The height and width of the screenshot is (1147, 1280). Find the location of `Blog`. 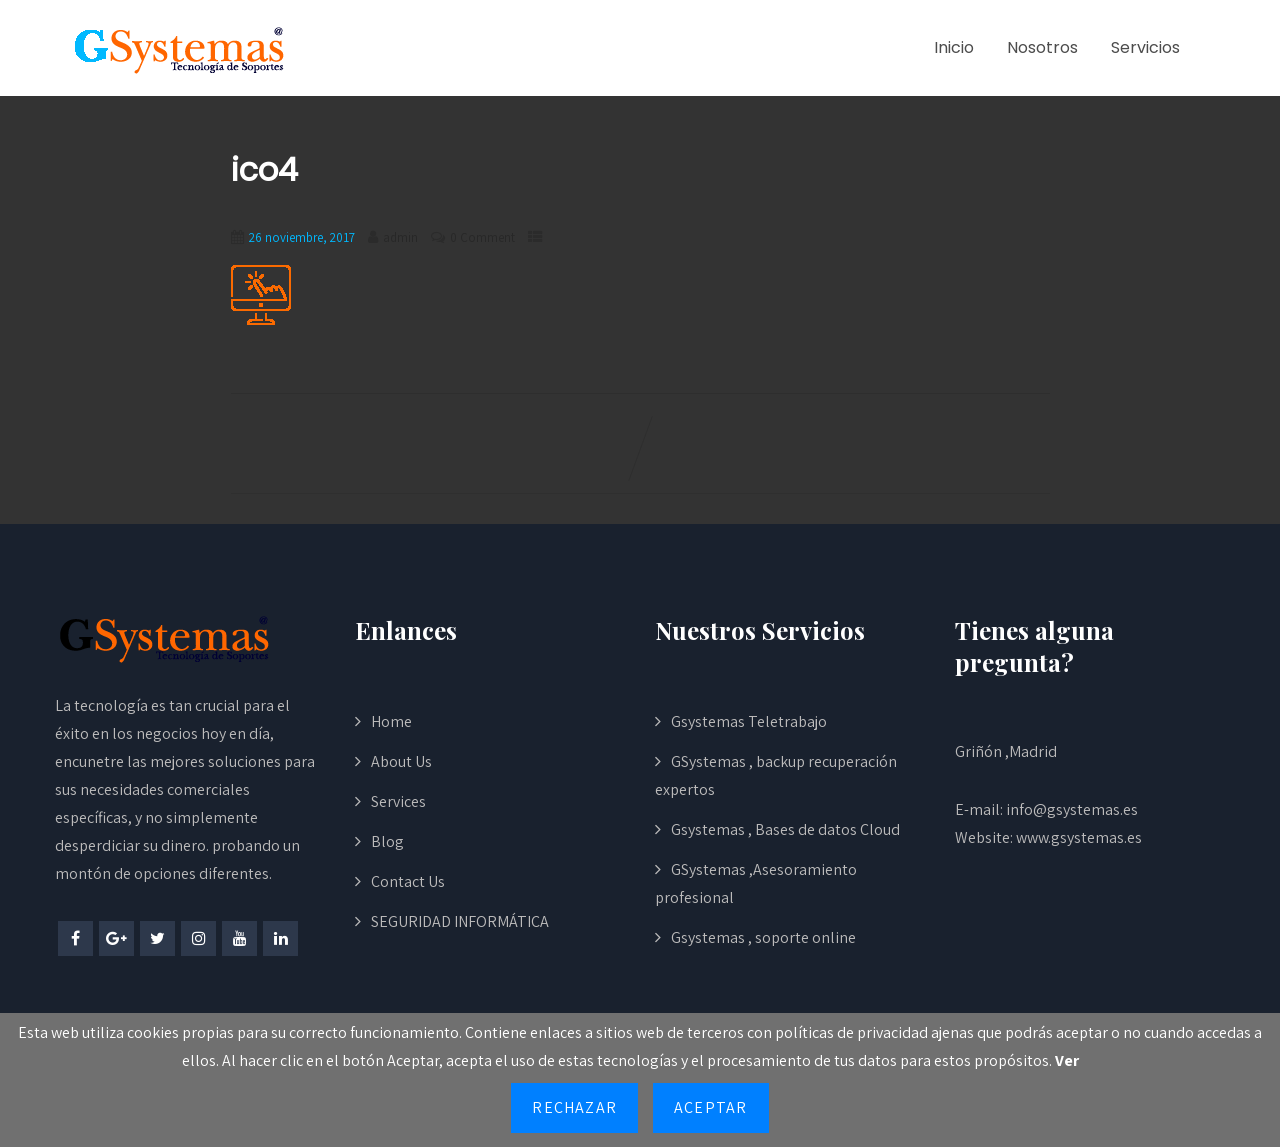

Blog is located at coordinates (387, 841).